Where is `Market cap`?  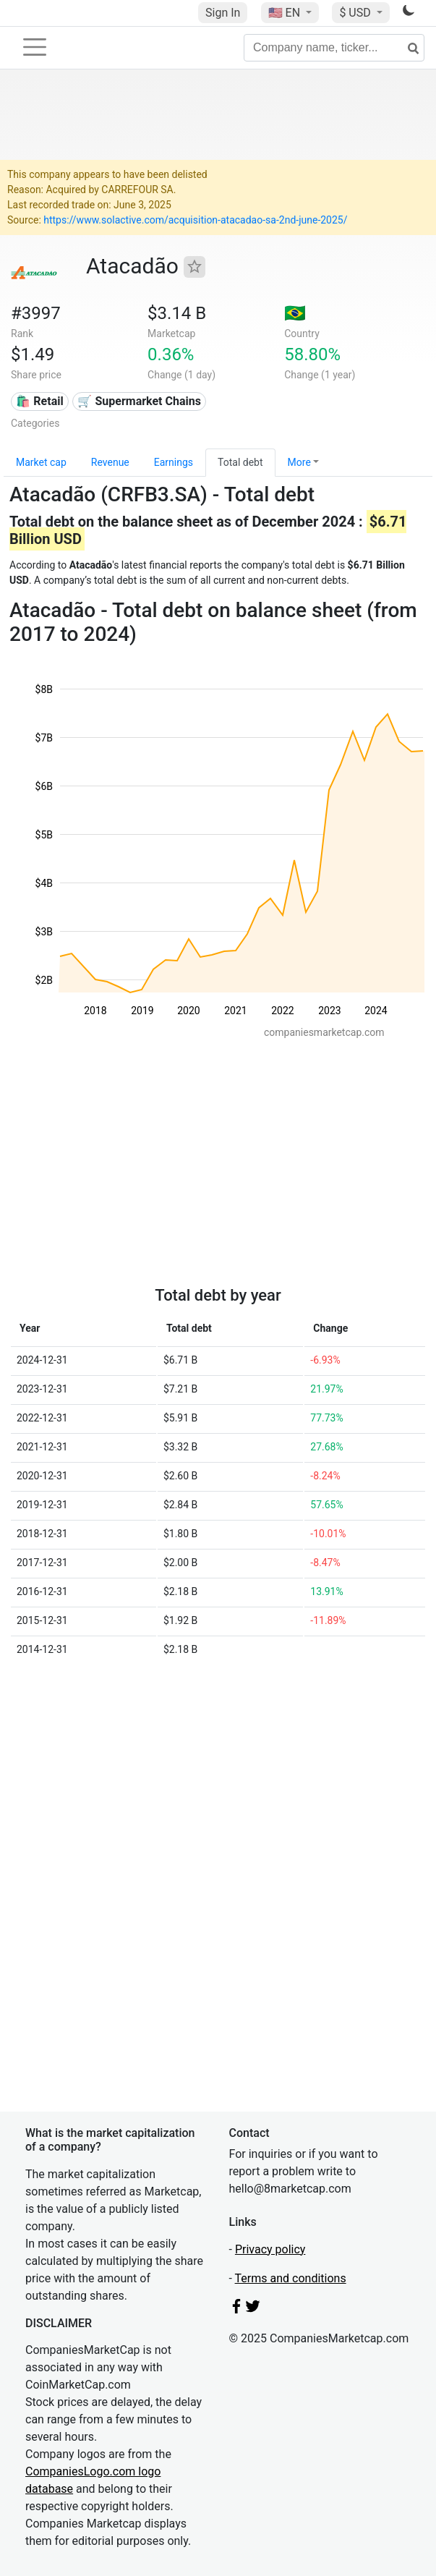 Market cap is located at coordinates (41, 462).